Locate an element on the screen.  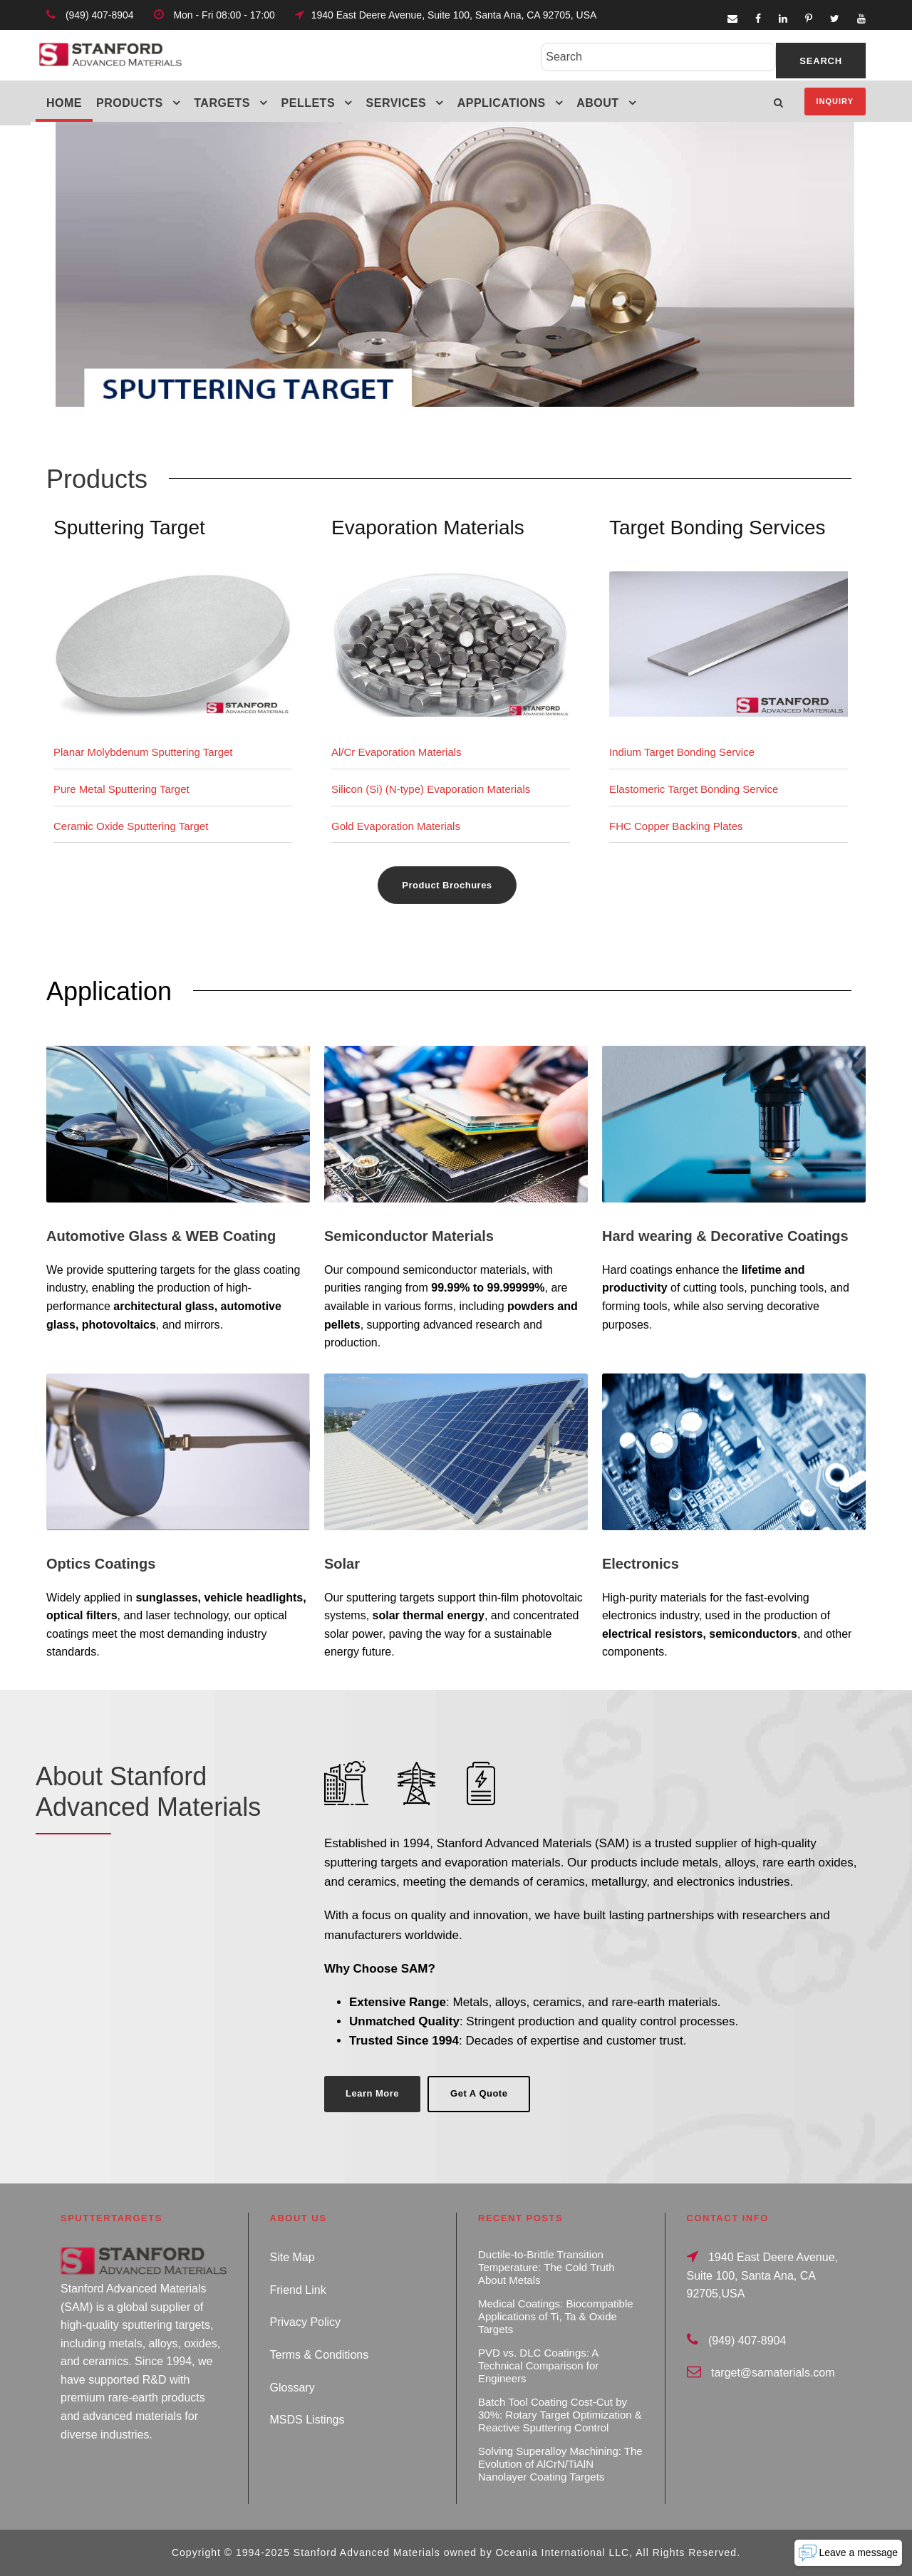
Terms & Conditions is located at coordinates (319, 2355).